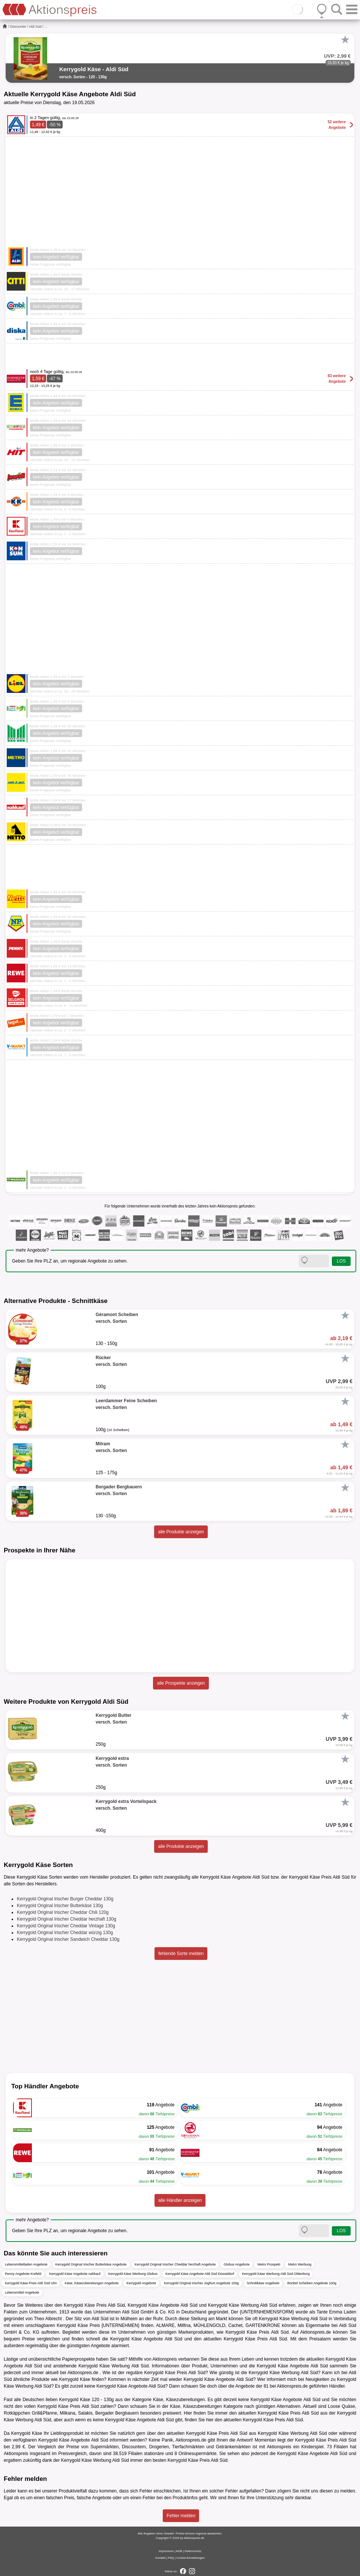  What do you see at coordinates (263, 2283) in the screenshot?
I see `Schnittkäse Angebote` at bounding box center [263, 2283].